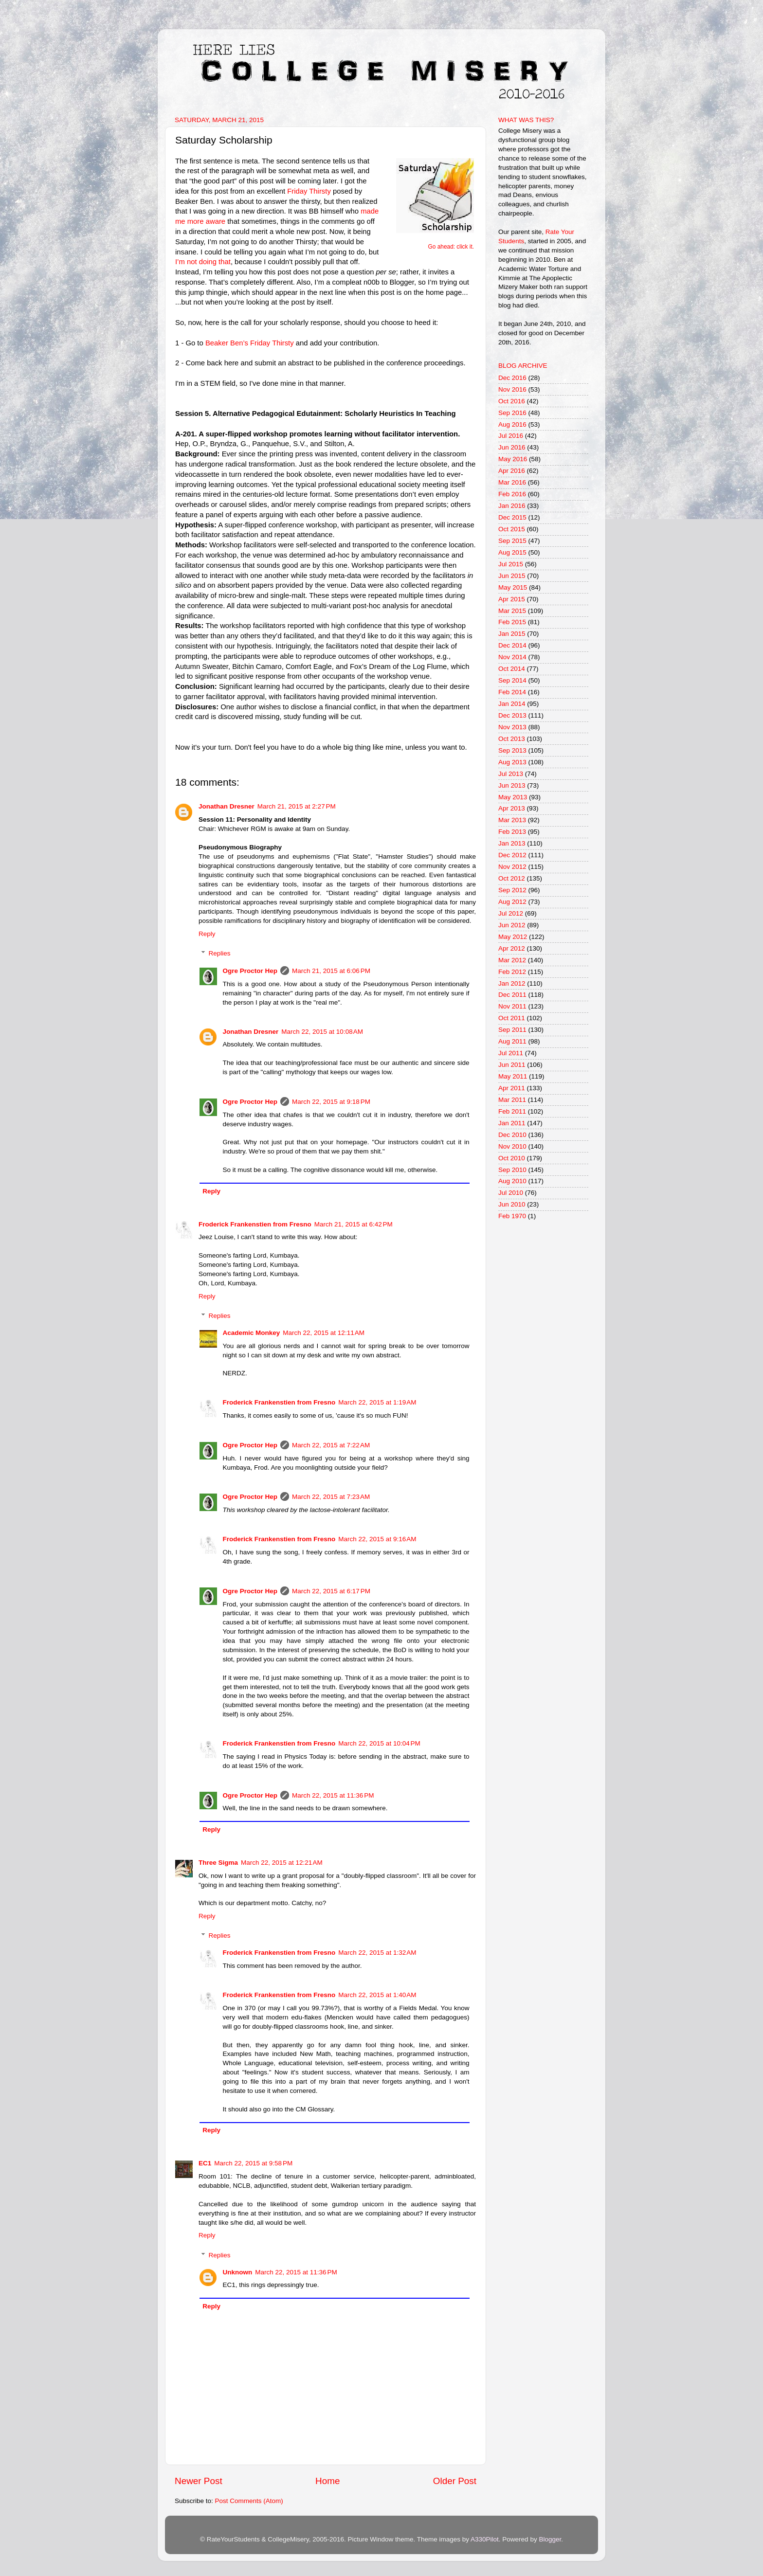  What do you see at coordinates (512, 412) in the screenshot?
I see `Sep 2016` at bounding box center [512, 412].